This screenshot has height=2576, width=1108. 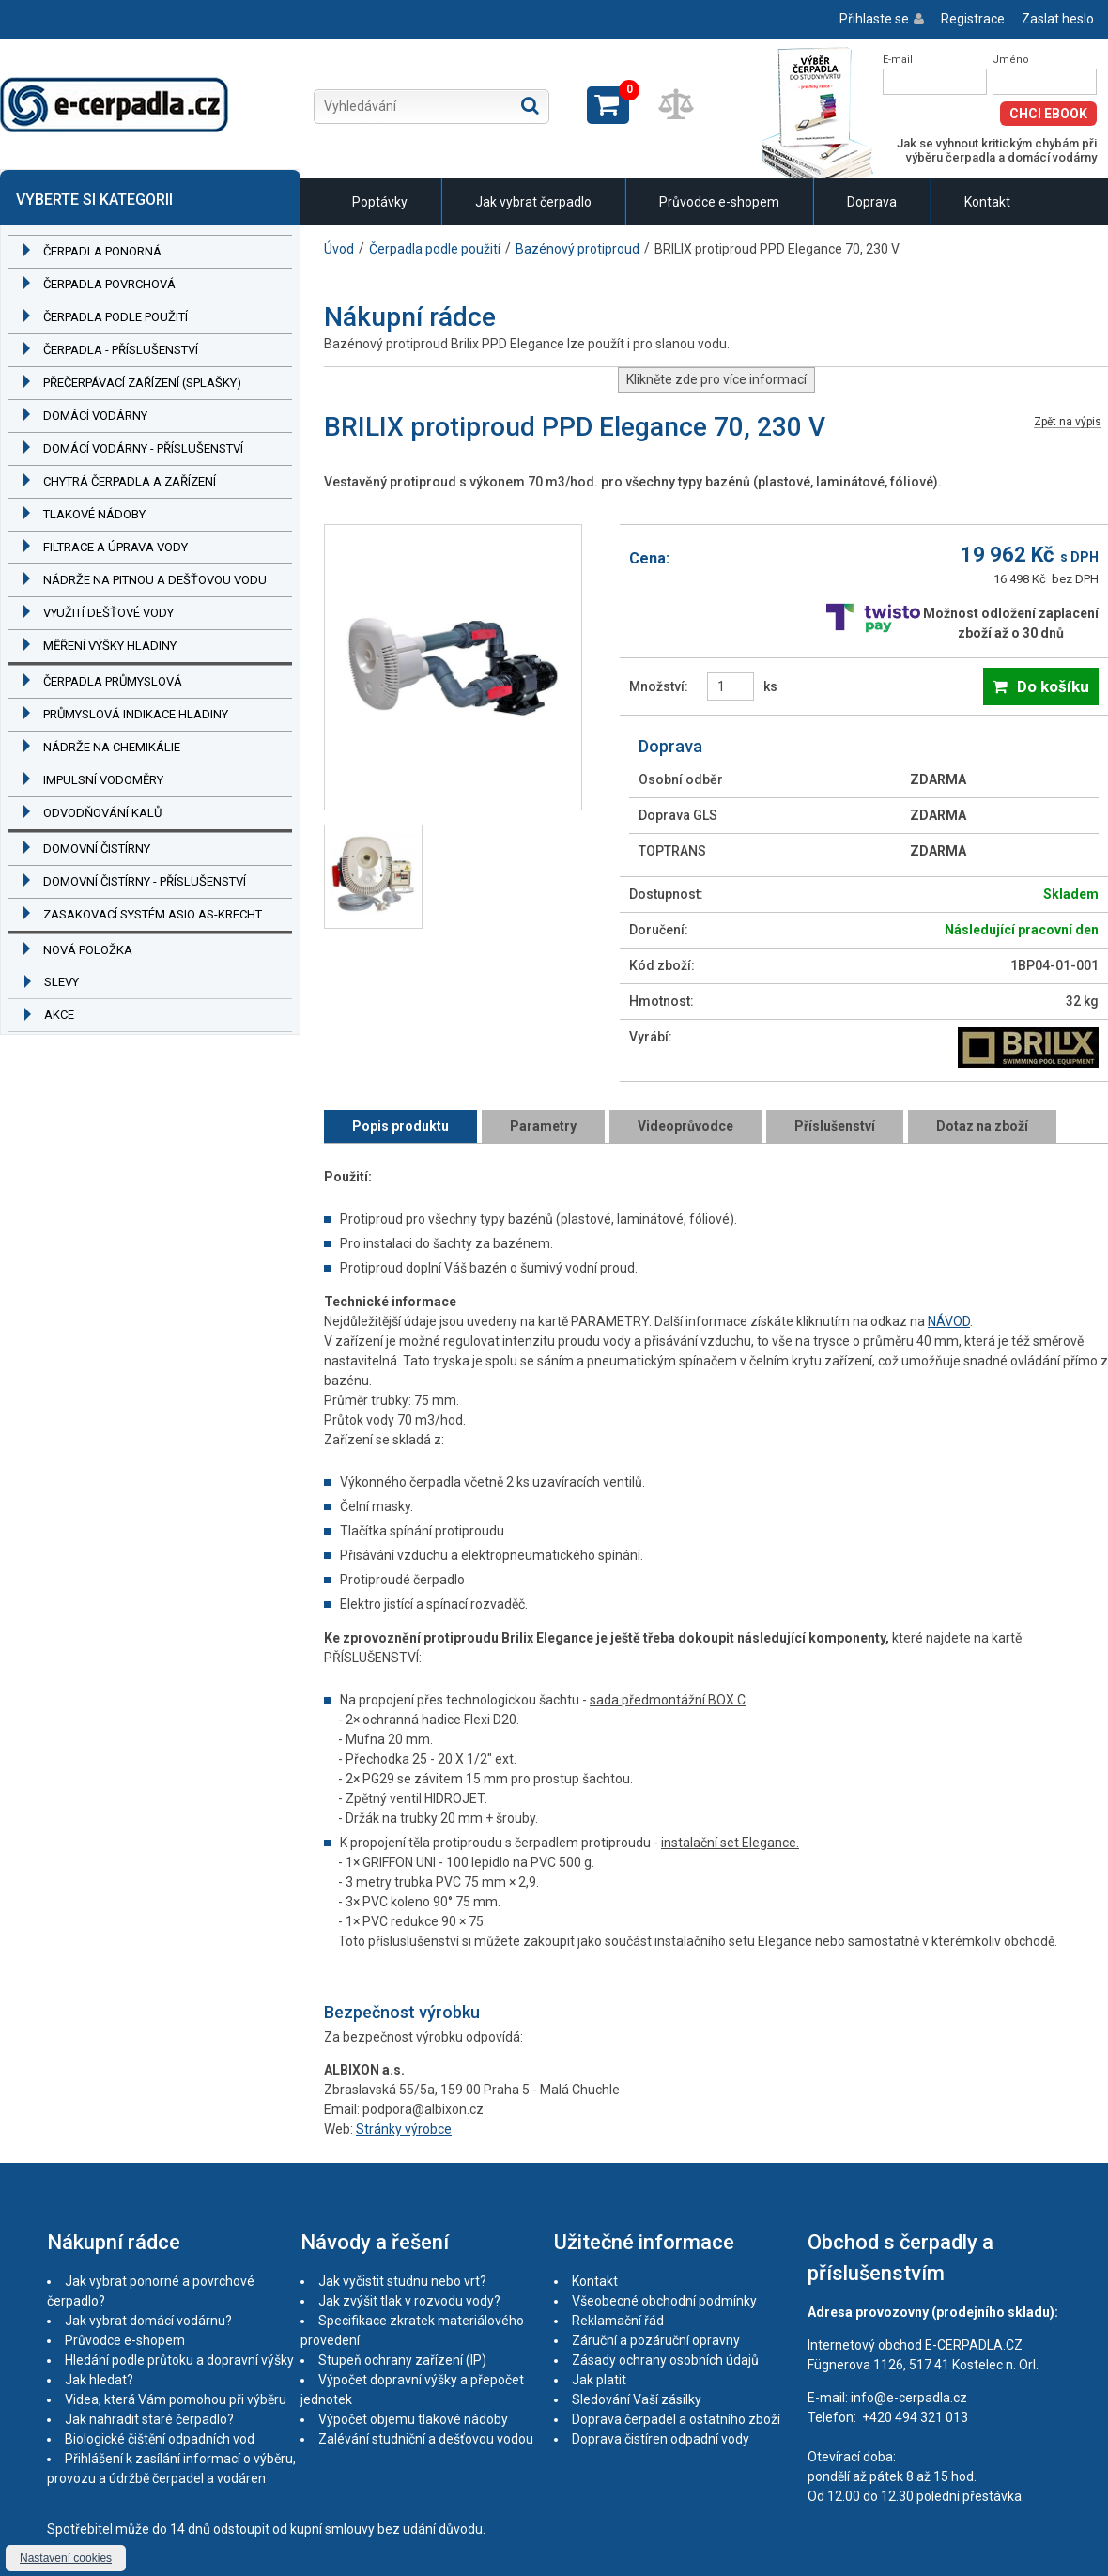 What do you see at coordinates (1058, 18) in the screenshot?
I see `Zaslat heslo` at bounding box center [1058, 18].